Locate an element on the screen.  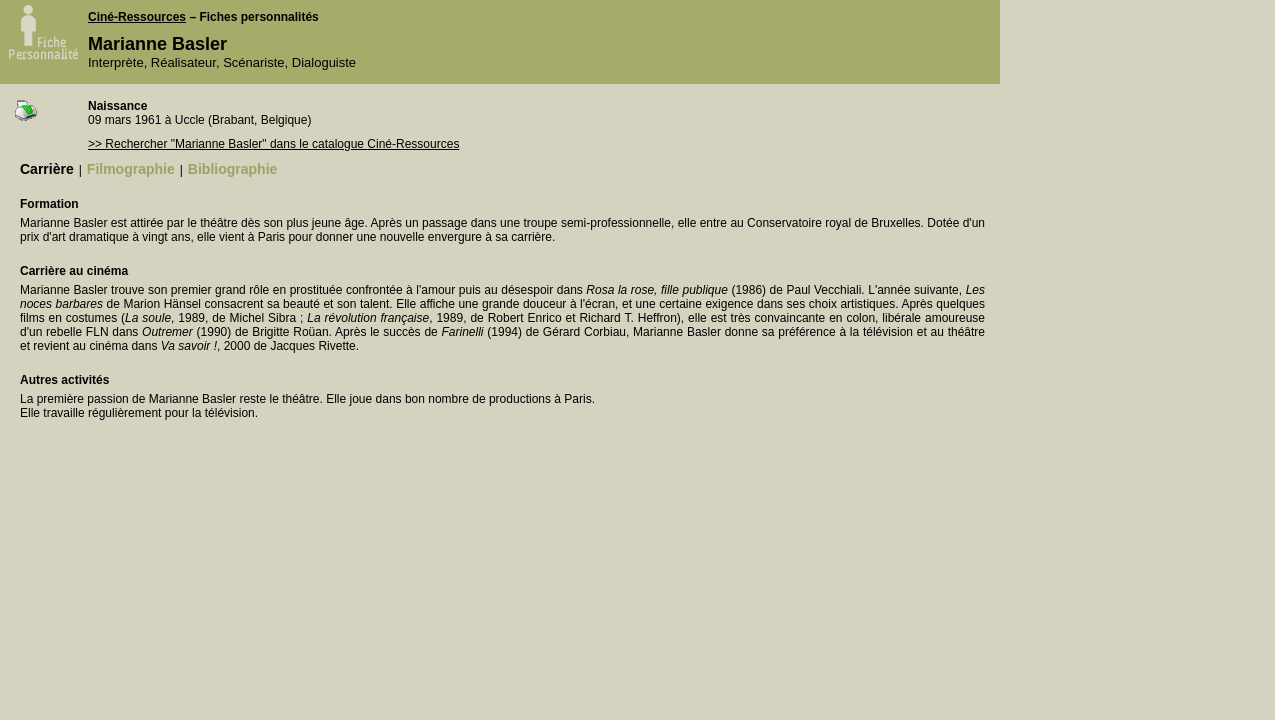
Ciné-Ressources is located at coordinates (137, 17).